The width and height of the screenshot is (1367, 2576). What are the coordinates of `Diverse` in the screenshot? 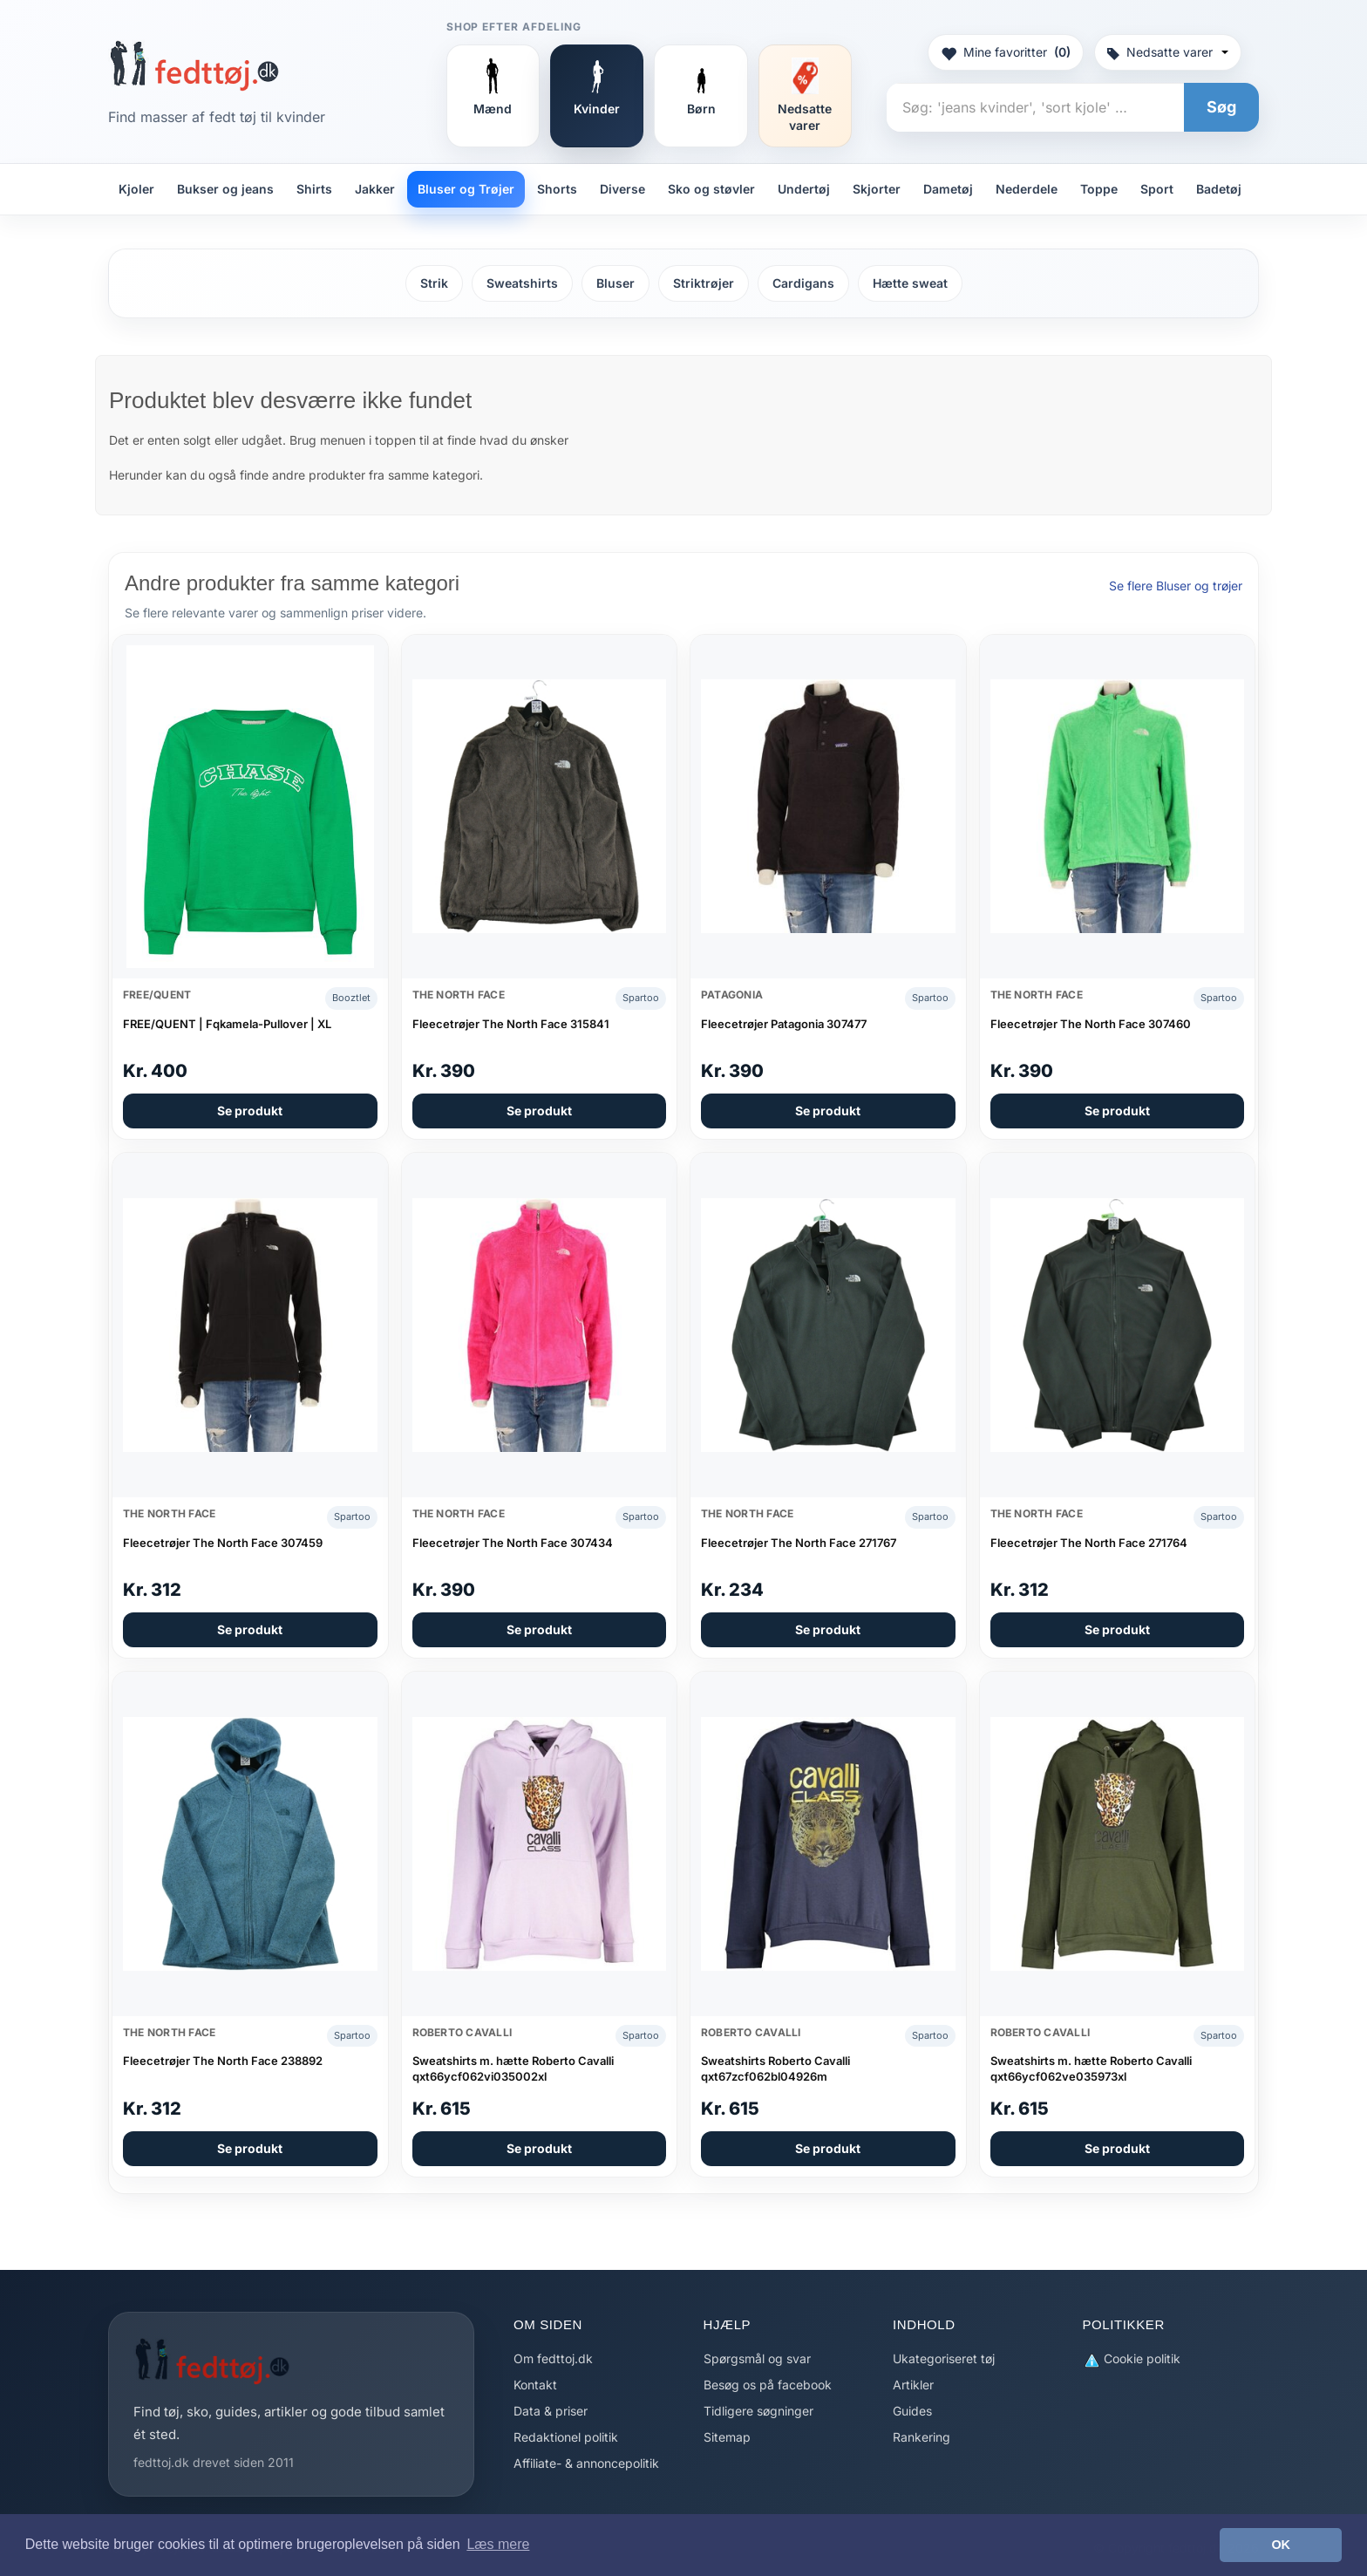 It's located at (622, 188).